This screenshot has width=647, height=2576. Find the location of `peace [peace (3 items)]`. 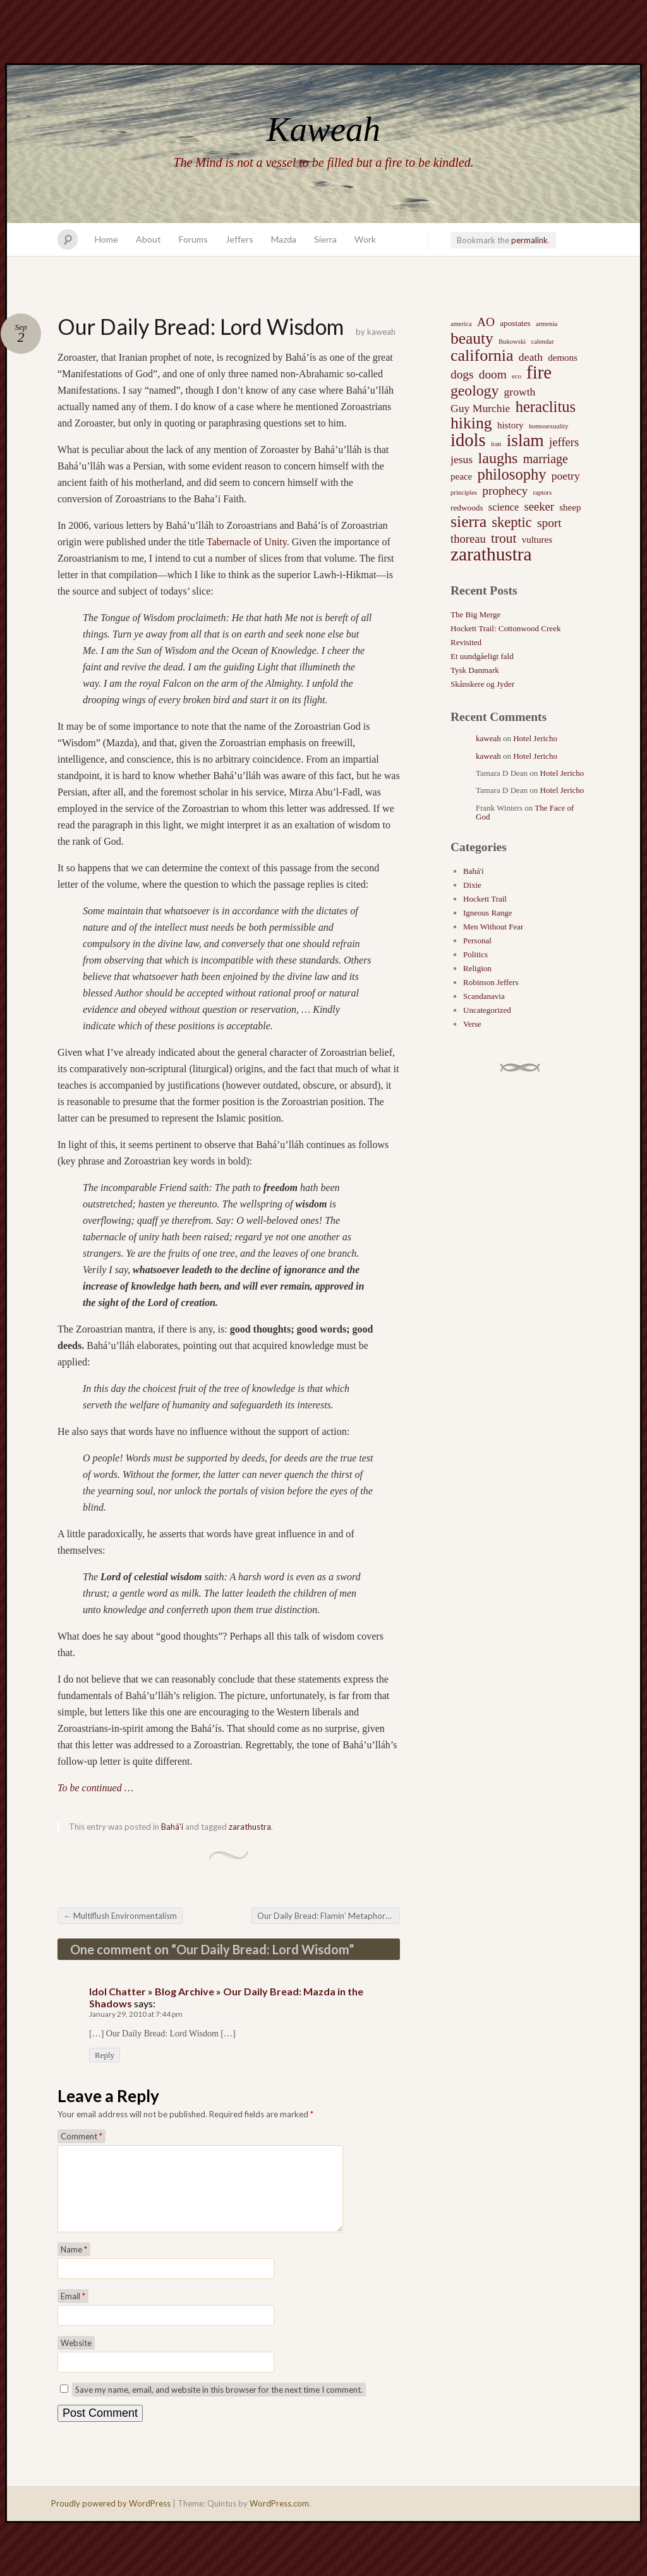

peace [peace (3 items)] is located at coordinates (461, 476).